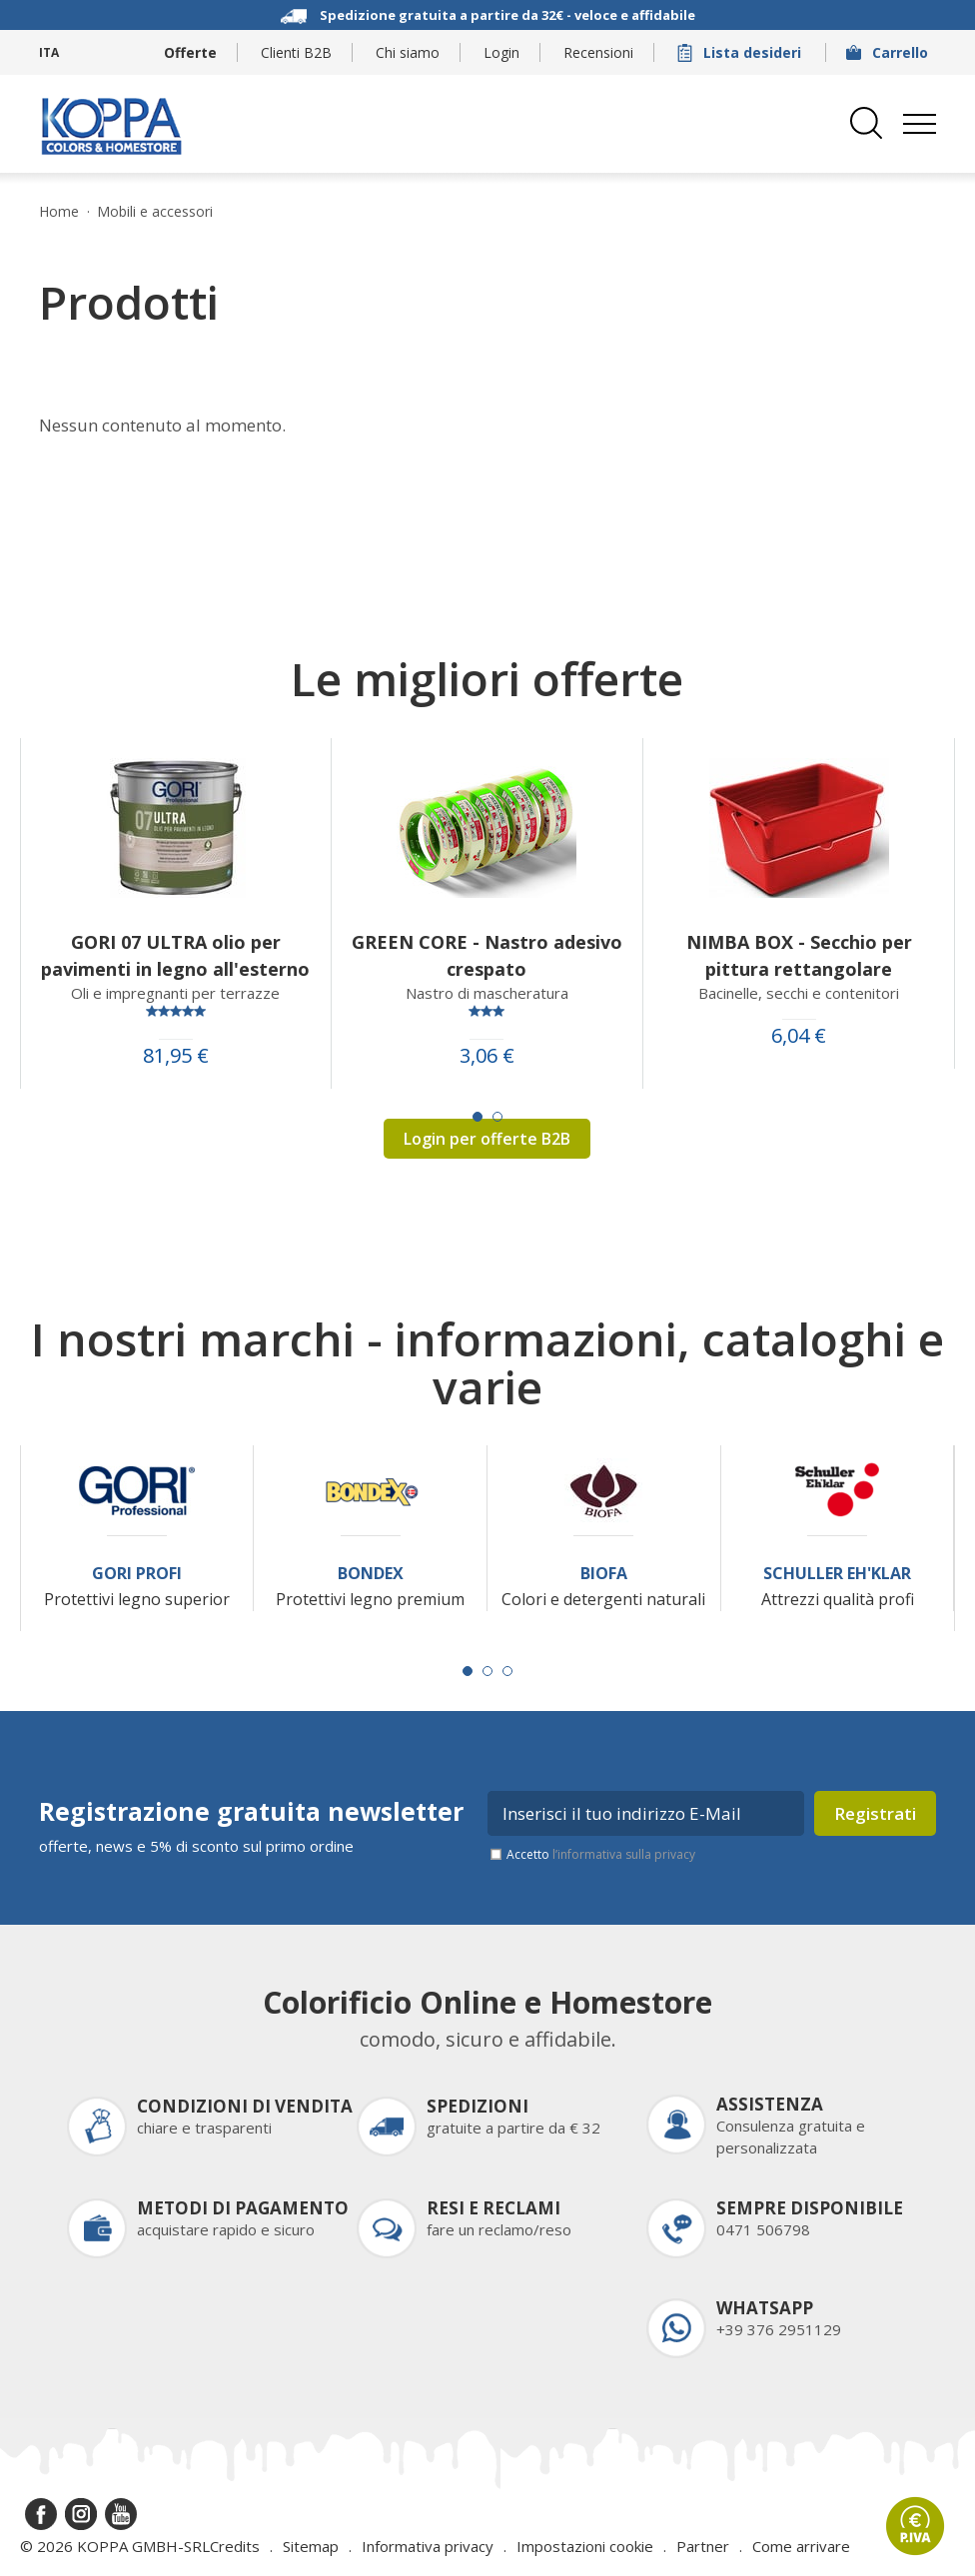 The image size is (975, 2576). Describe the element at coordinates (584, 2546) in the screenshot. I see `Impostazioni cookie` at that location.